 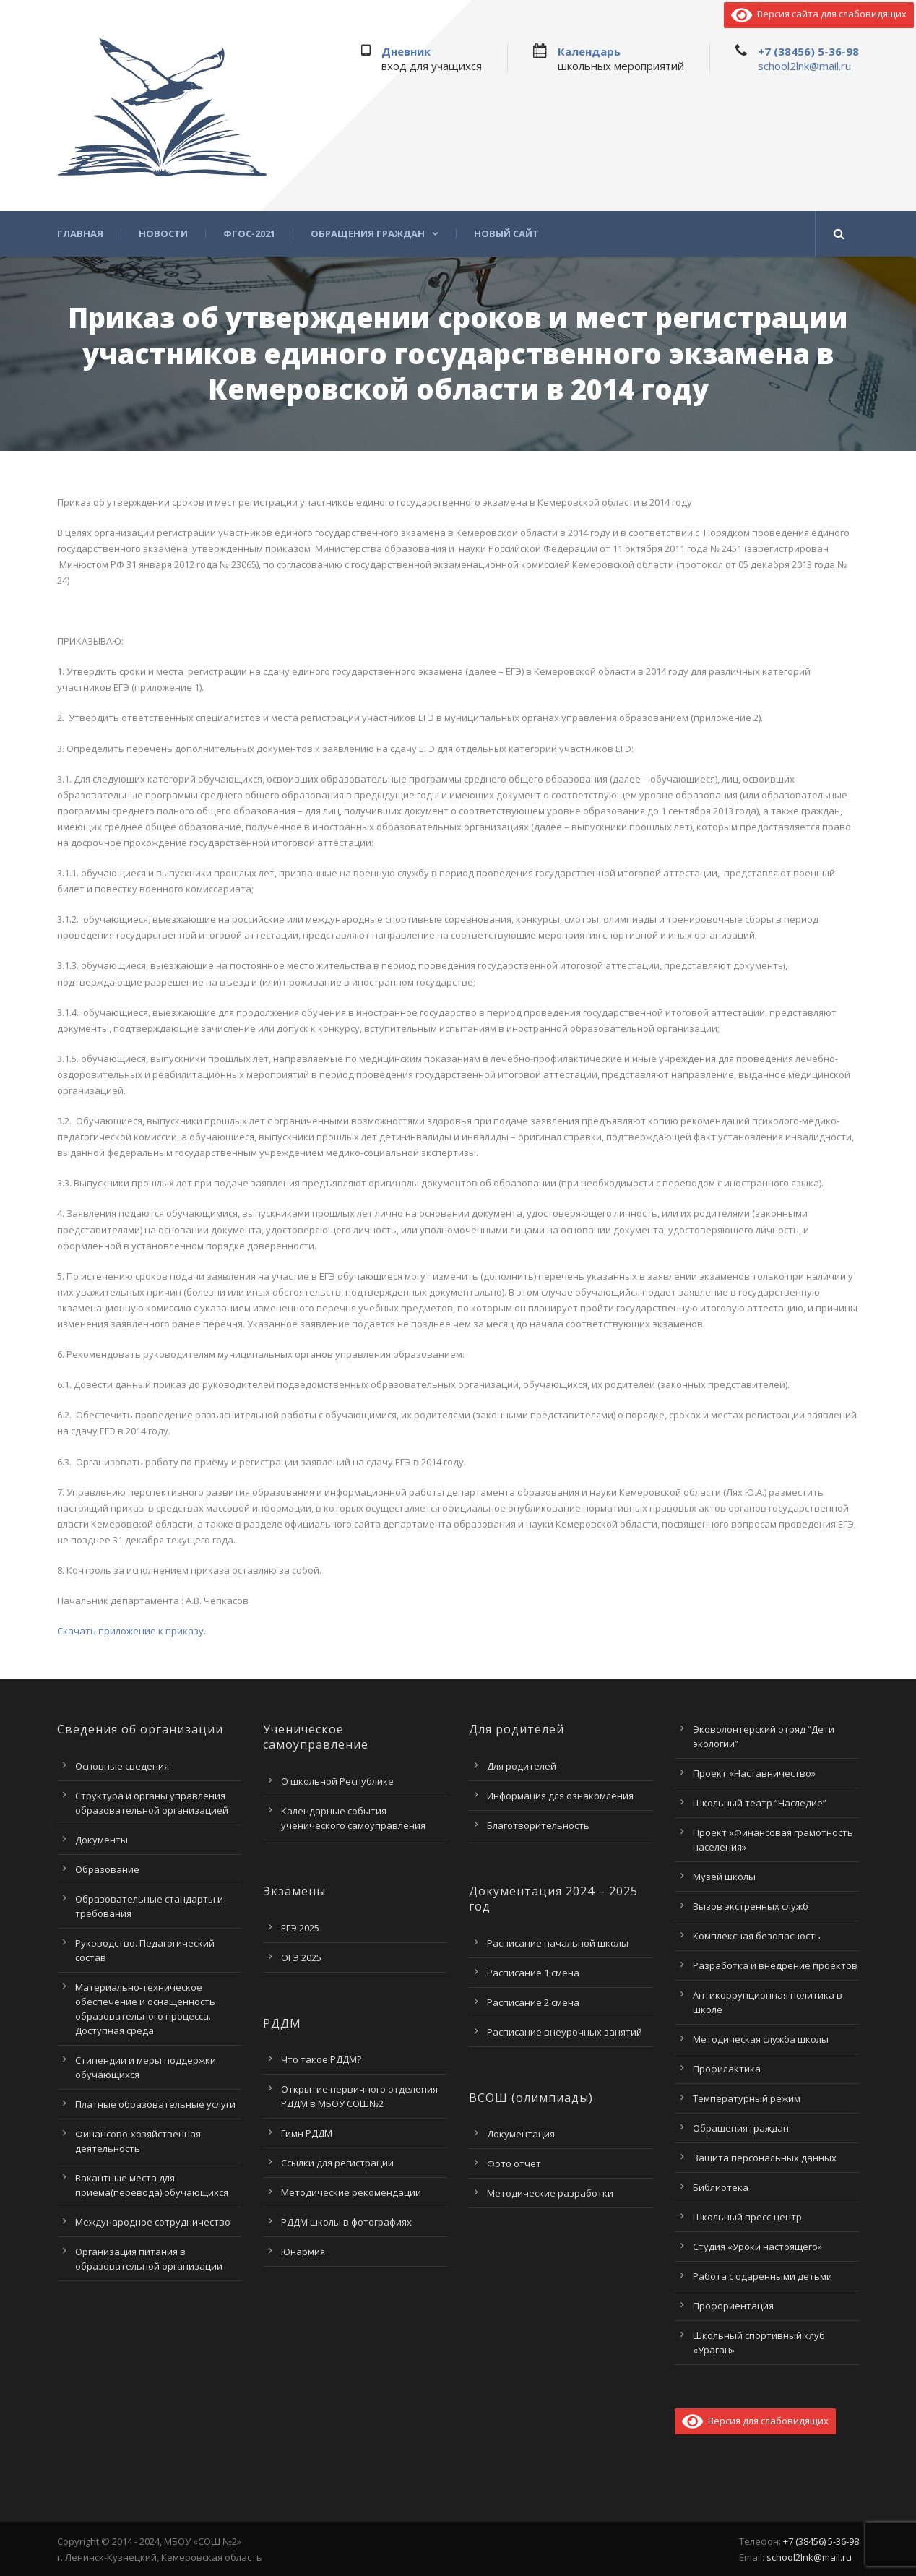 I want to click on Расписание внеурочных занятий, so click(x=564, y=2031).